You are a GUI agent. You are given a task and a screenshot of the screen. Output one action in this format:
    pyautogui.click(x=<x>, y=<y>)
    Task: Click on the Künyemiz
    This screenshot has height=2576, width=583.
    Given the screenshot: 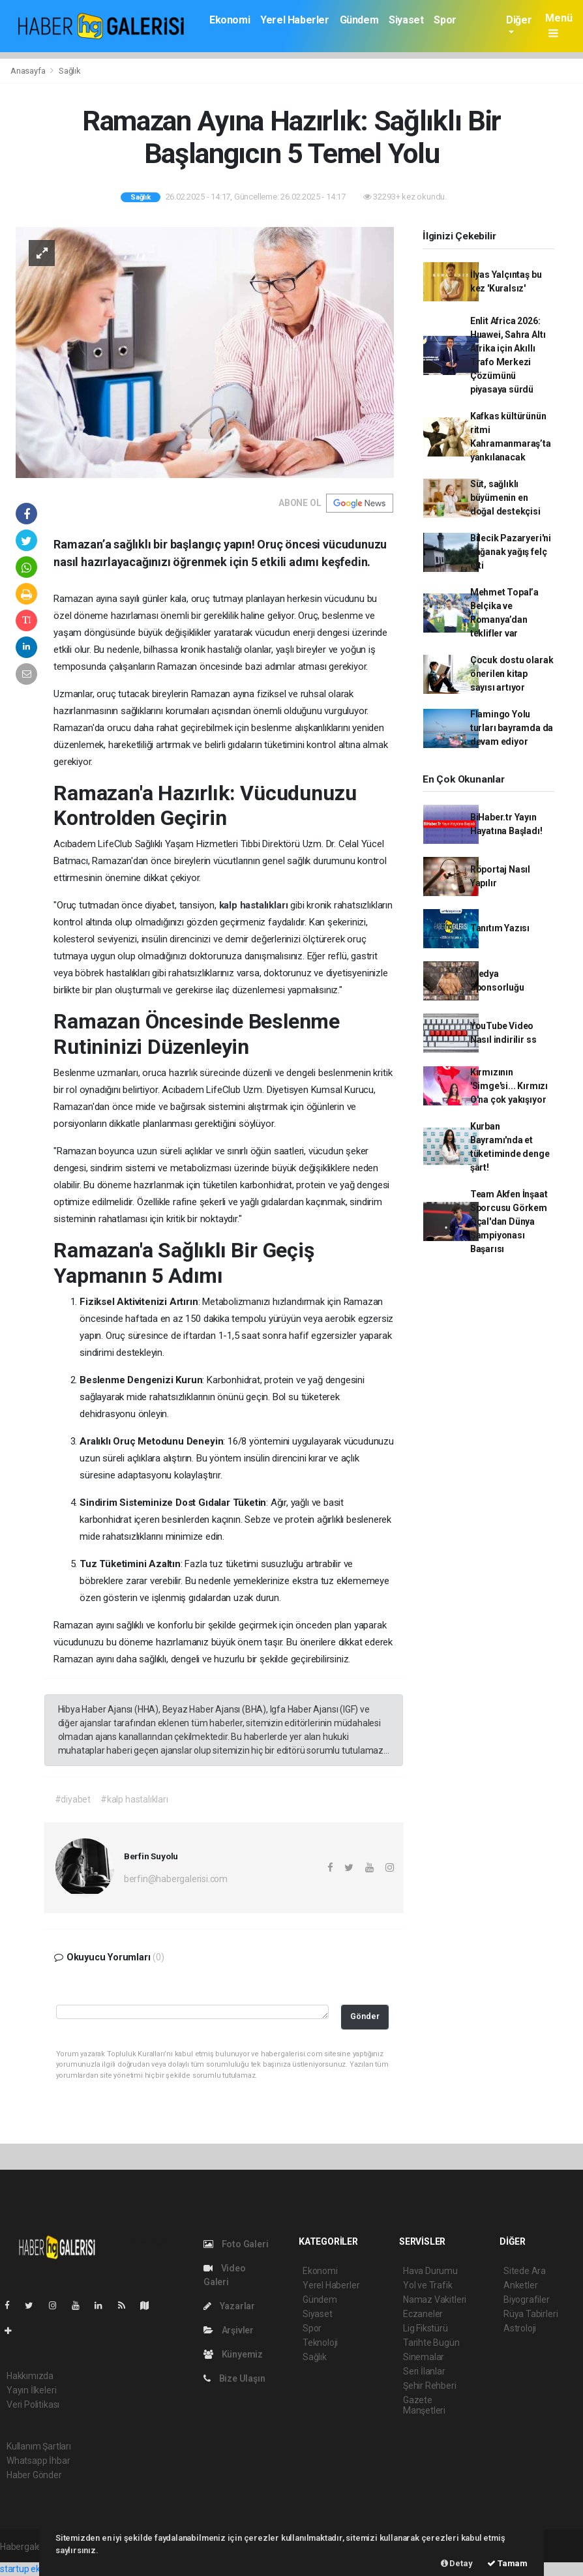 What is the action you would take?
    pyautogui.click(x=233, y=2354)
    